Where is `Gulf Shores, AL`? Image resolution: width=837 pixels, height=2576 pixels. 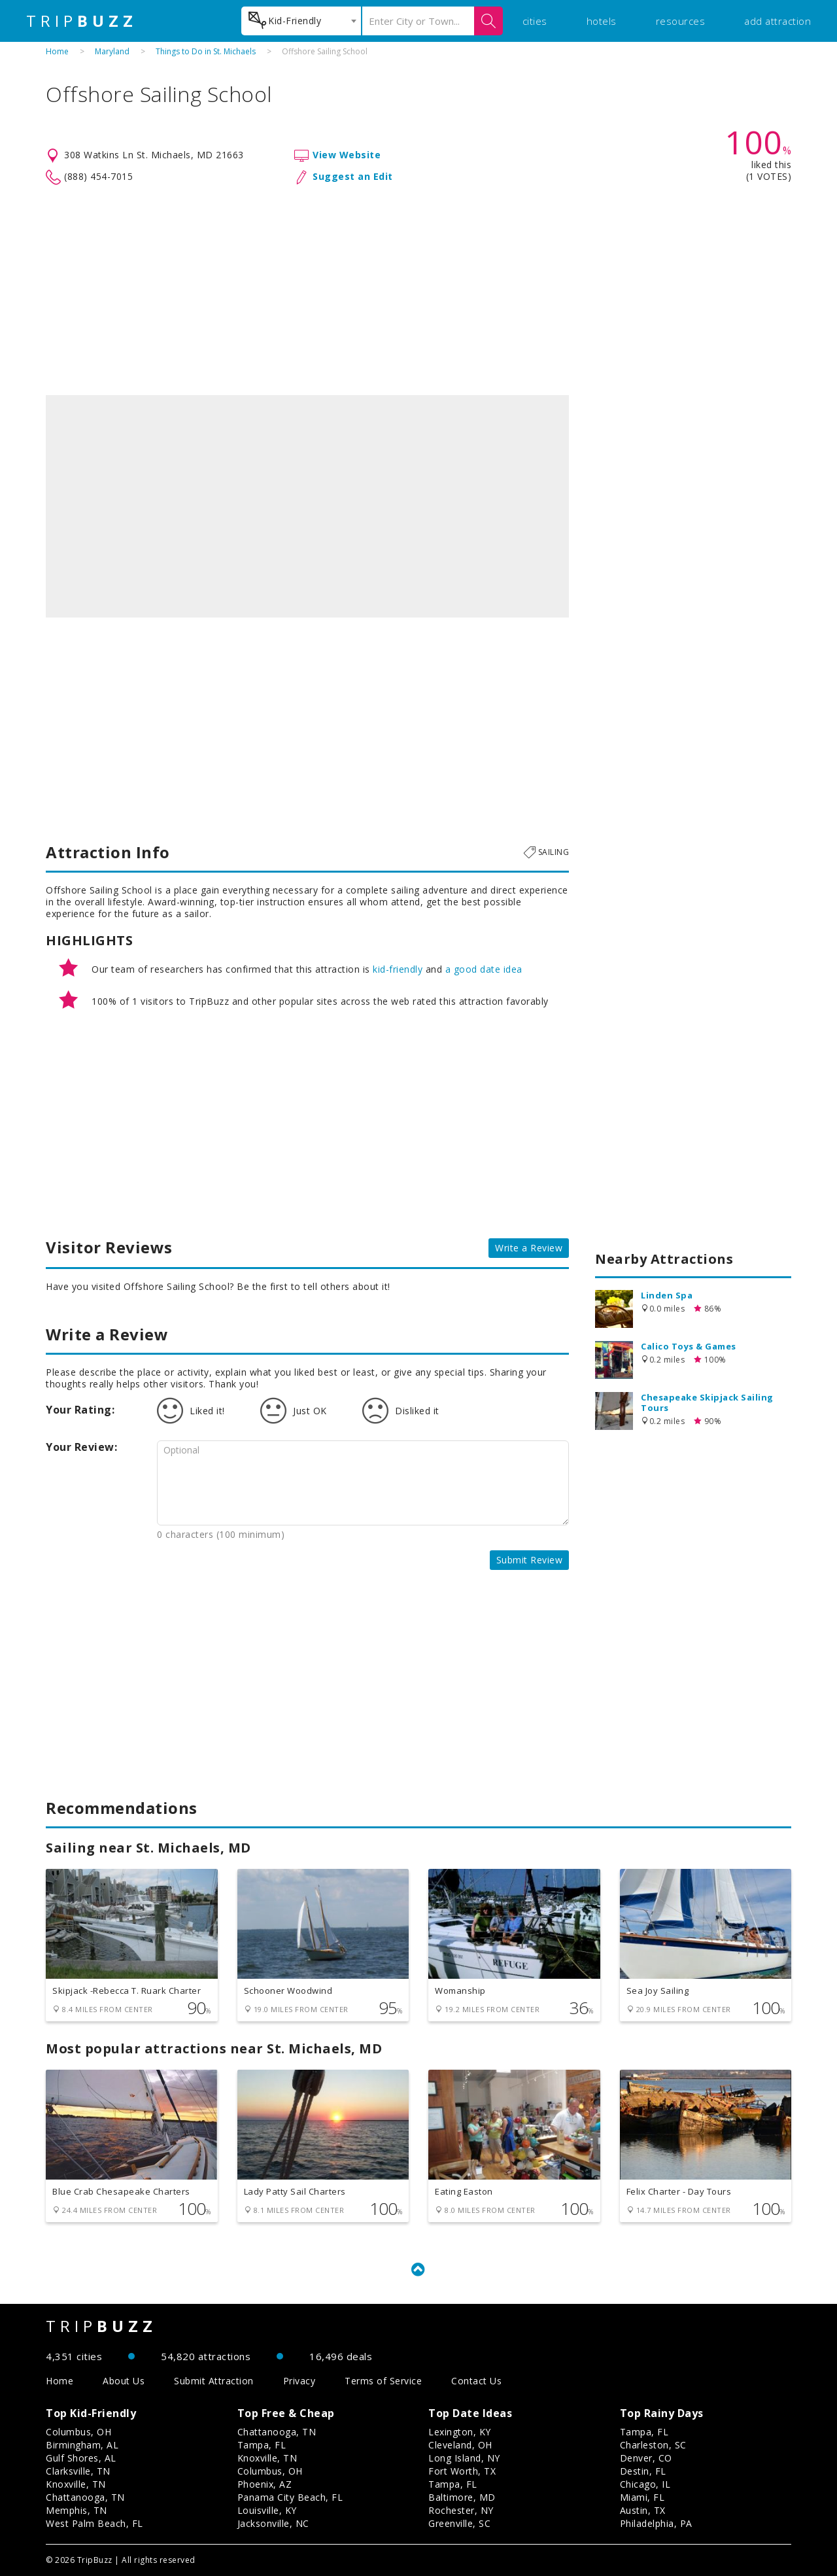
Gulf Shores, AL is located at coordinates (81, 2458).